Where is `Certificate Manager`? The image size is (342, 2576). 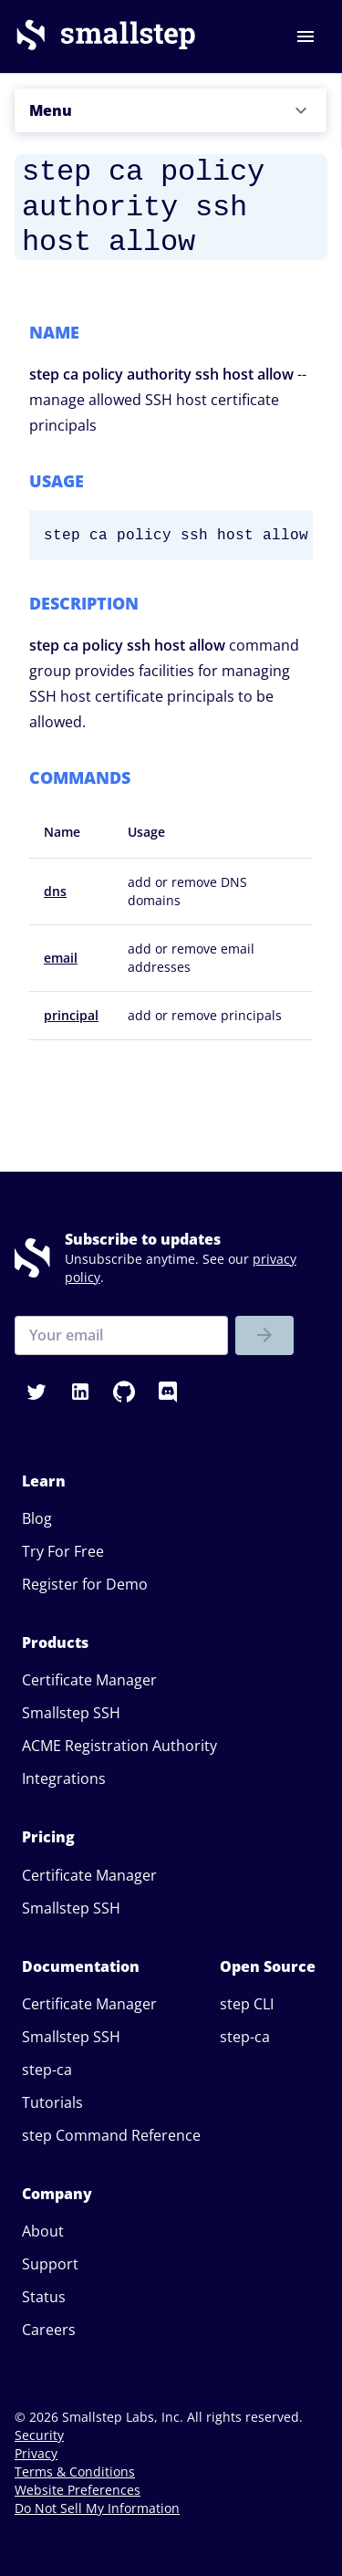
Certificate Manager is located at coordinates (89, 1680).